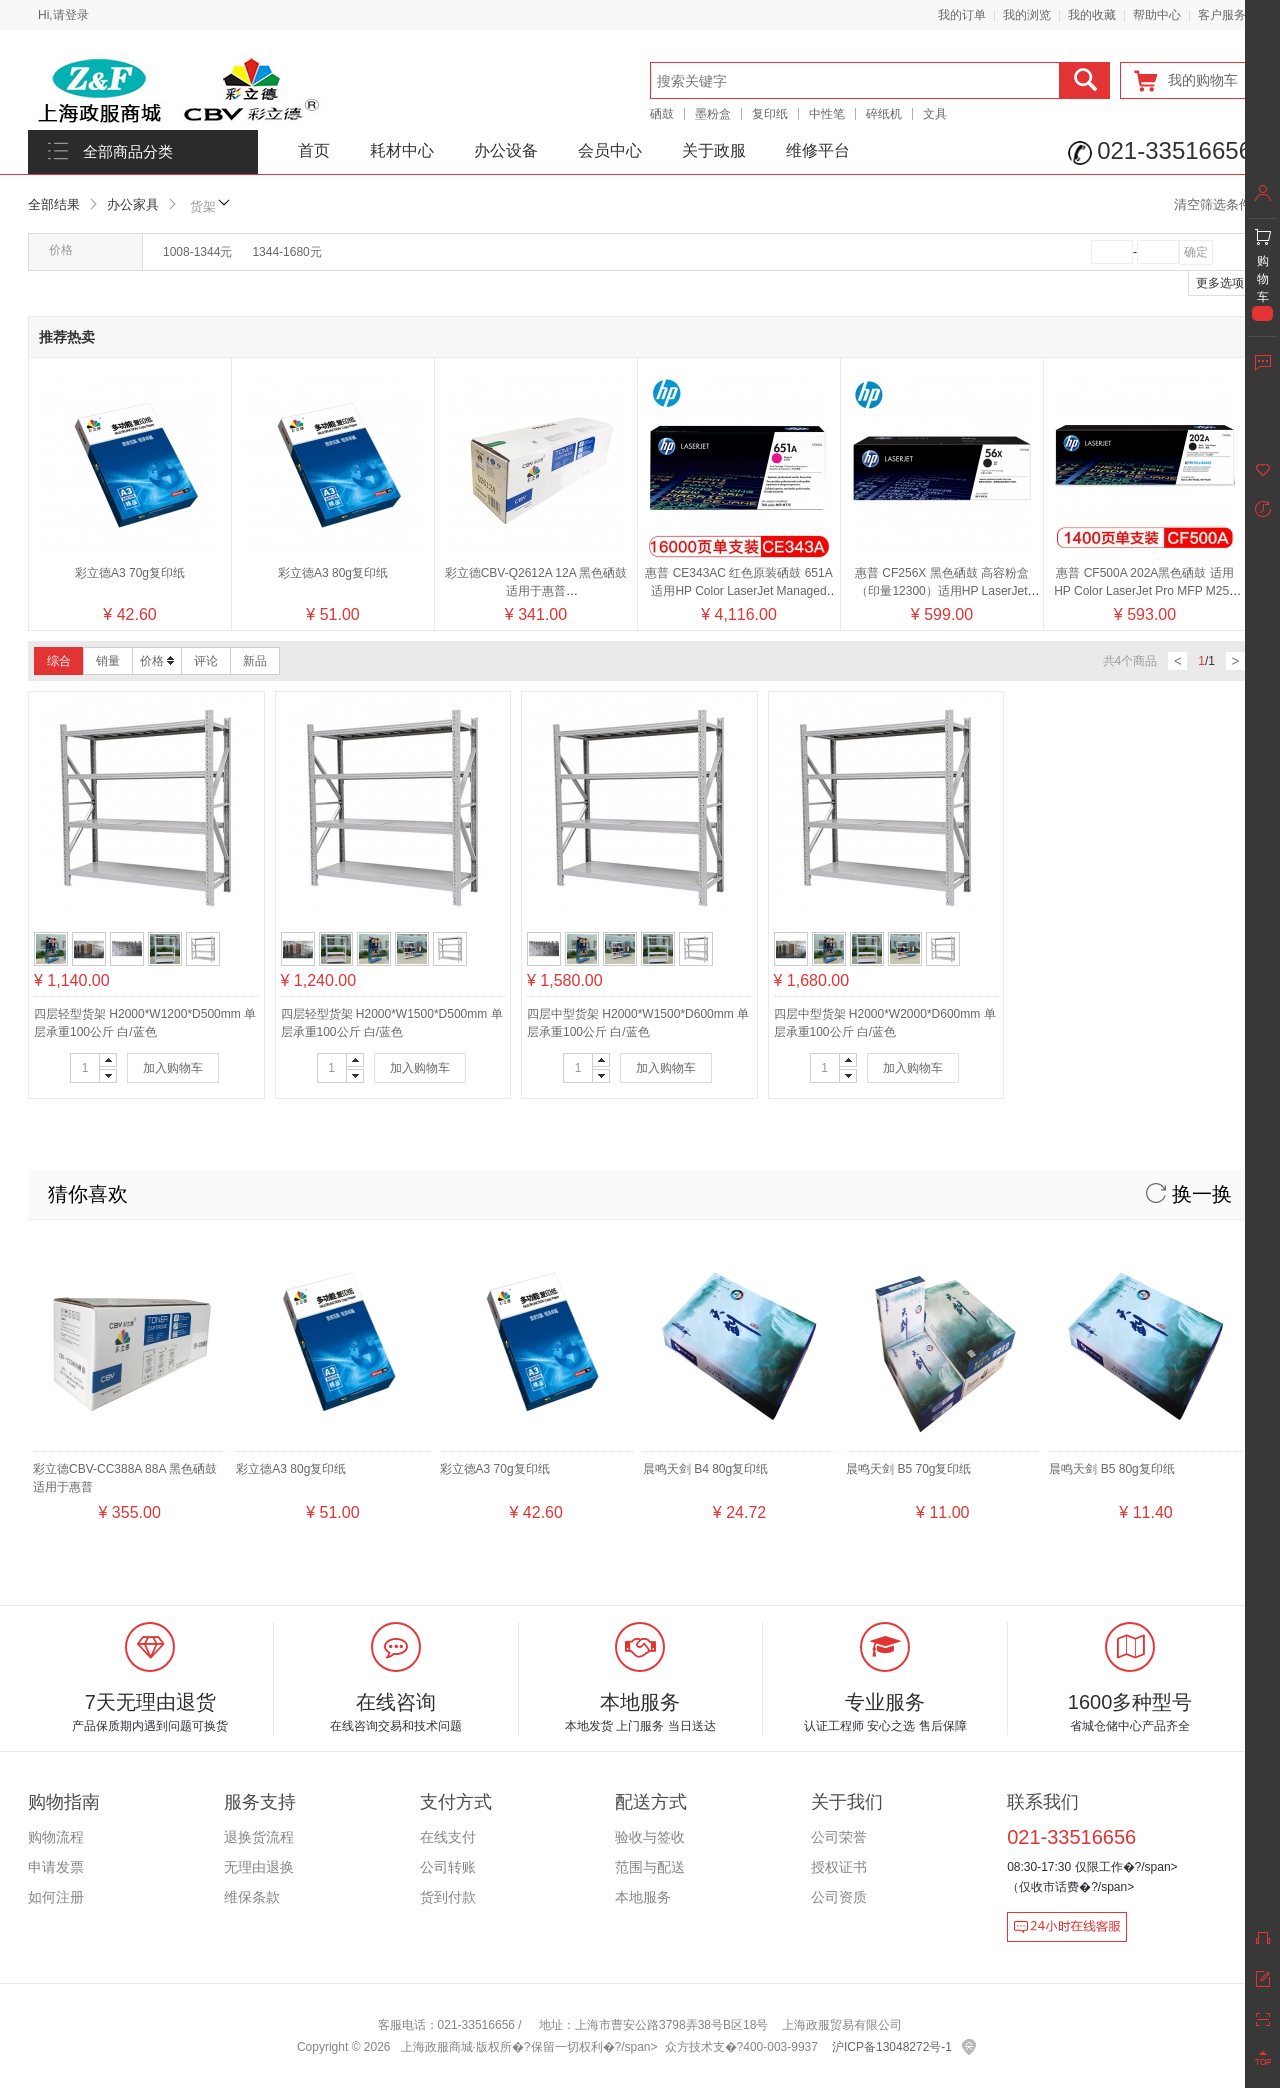 This screenshot has width=1280, height=2088. I want to click on 晨鸣天剑 B5 70g复印纸, so click(908, 1469).